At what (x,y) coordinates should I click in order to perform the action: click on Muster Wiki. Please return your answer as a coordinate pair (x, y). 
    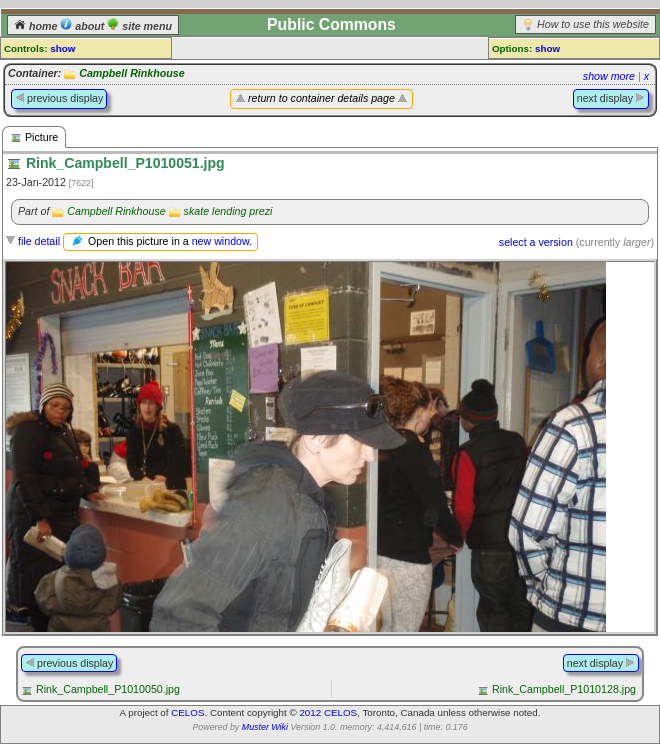
    Looking at the image, I should click on (265, 727).